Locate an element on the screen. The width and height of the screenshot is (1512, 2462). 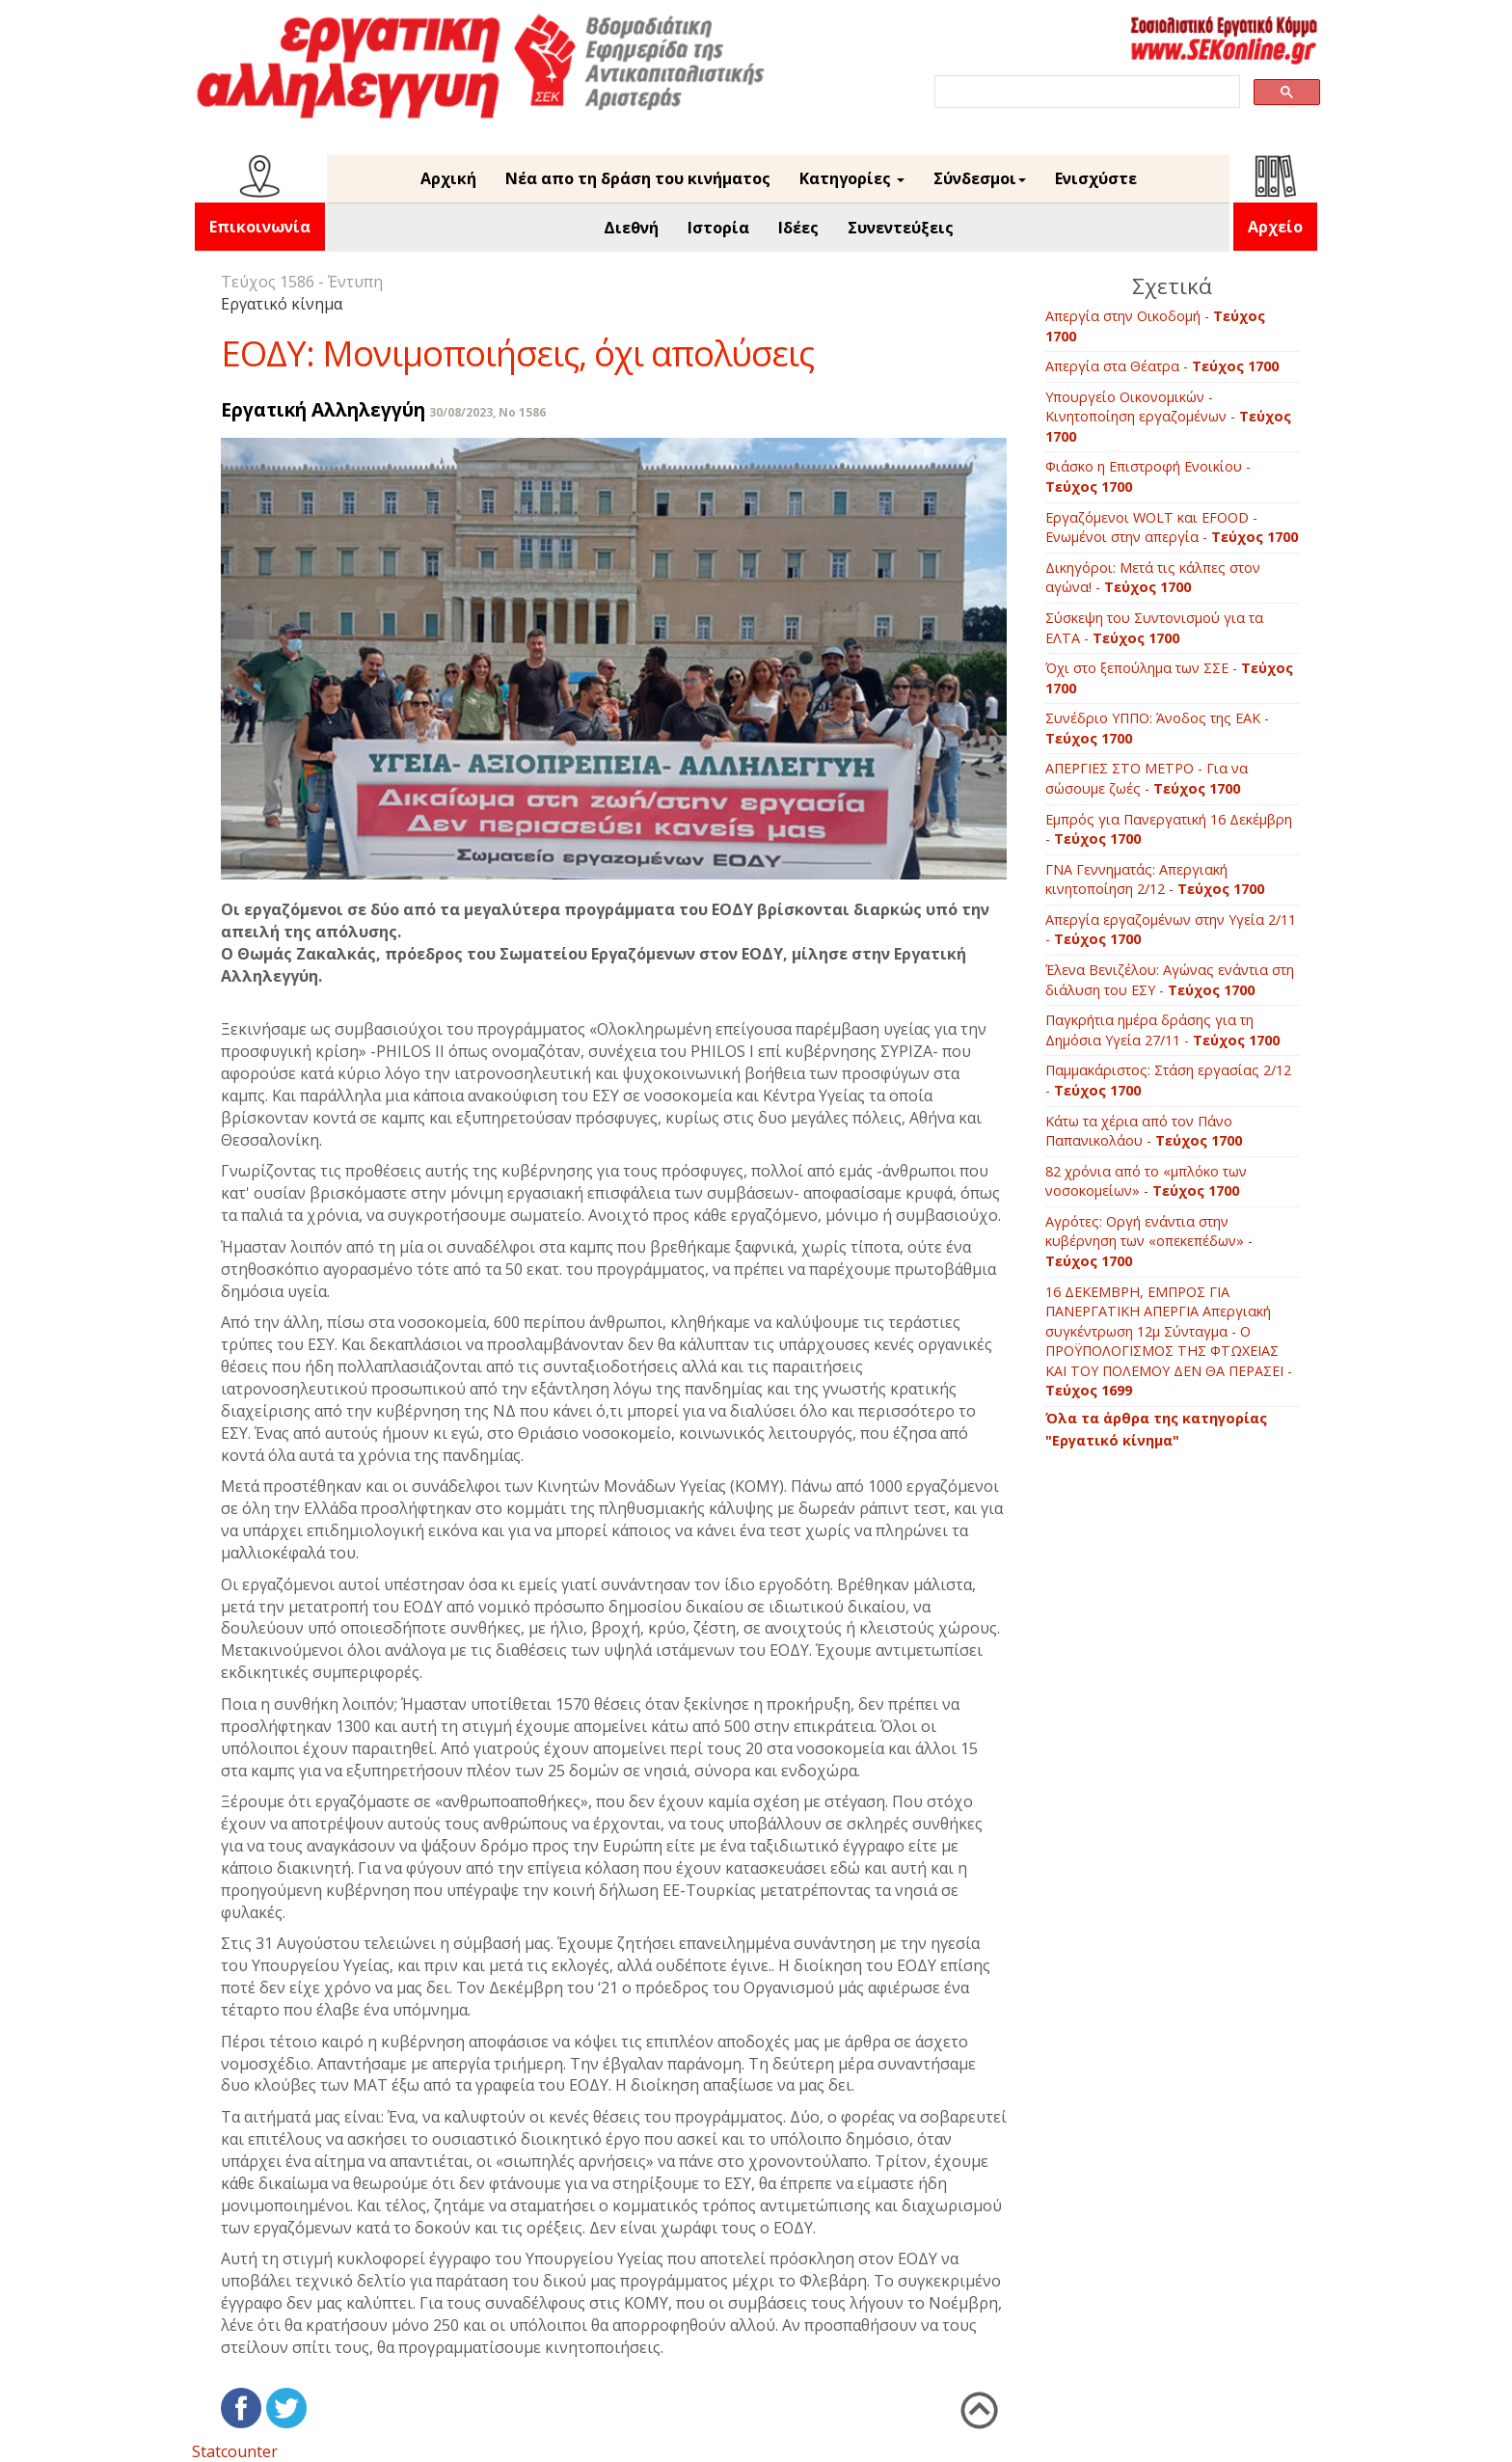
Έλενα Βενιζέλου: Αγώνας ενάντια στη διάλυση του ΕΣΥ - is located at coordinates (1169, 979).